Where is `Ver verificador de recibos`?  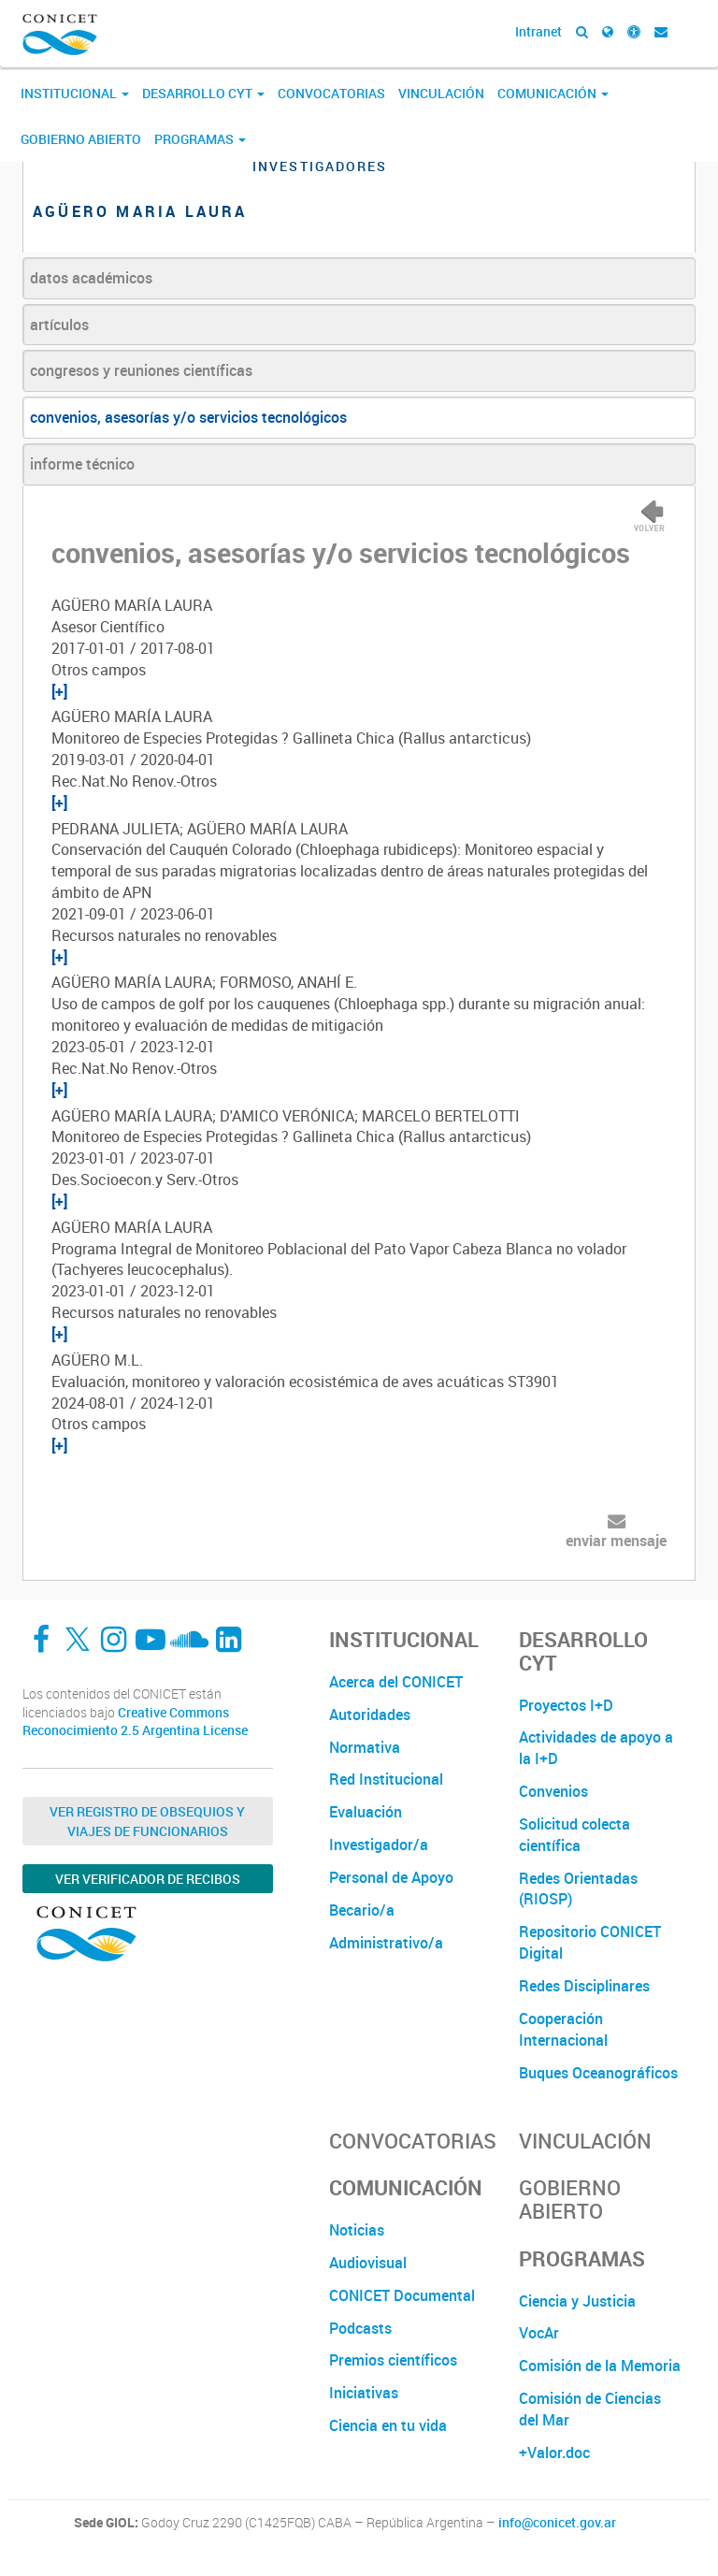
Ver verificador de recibos is located at coordinates (147, 1879).